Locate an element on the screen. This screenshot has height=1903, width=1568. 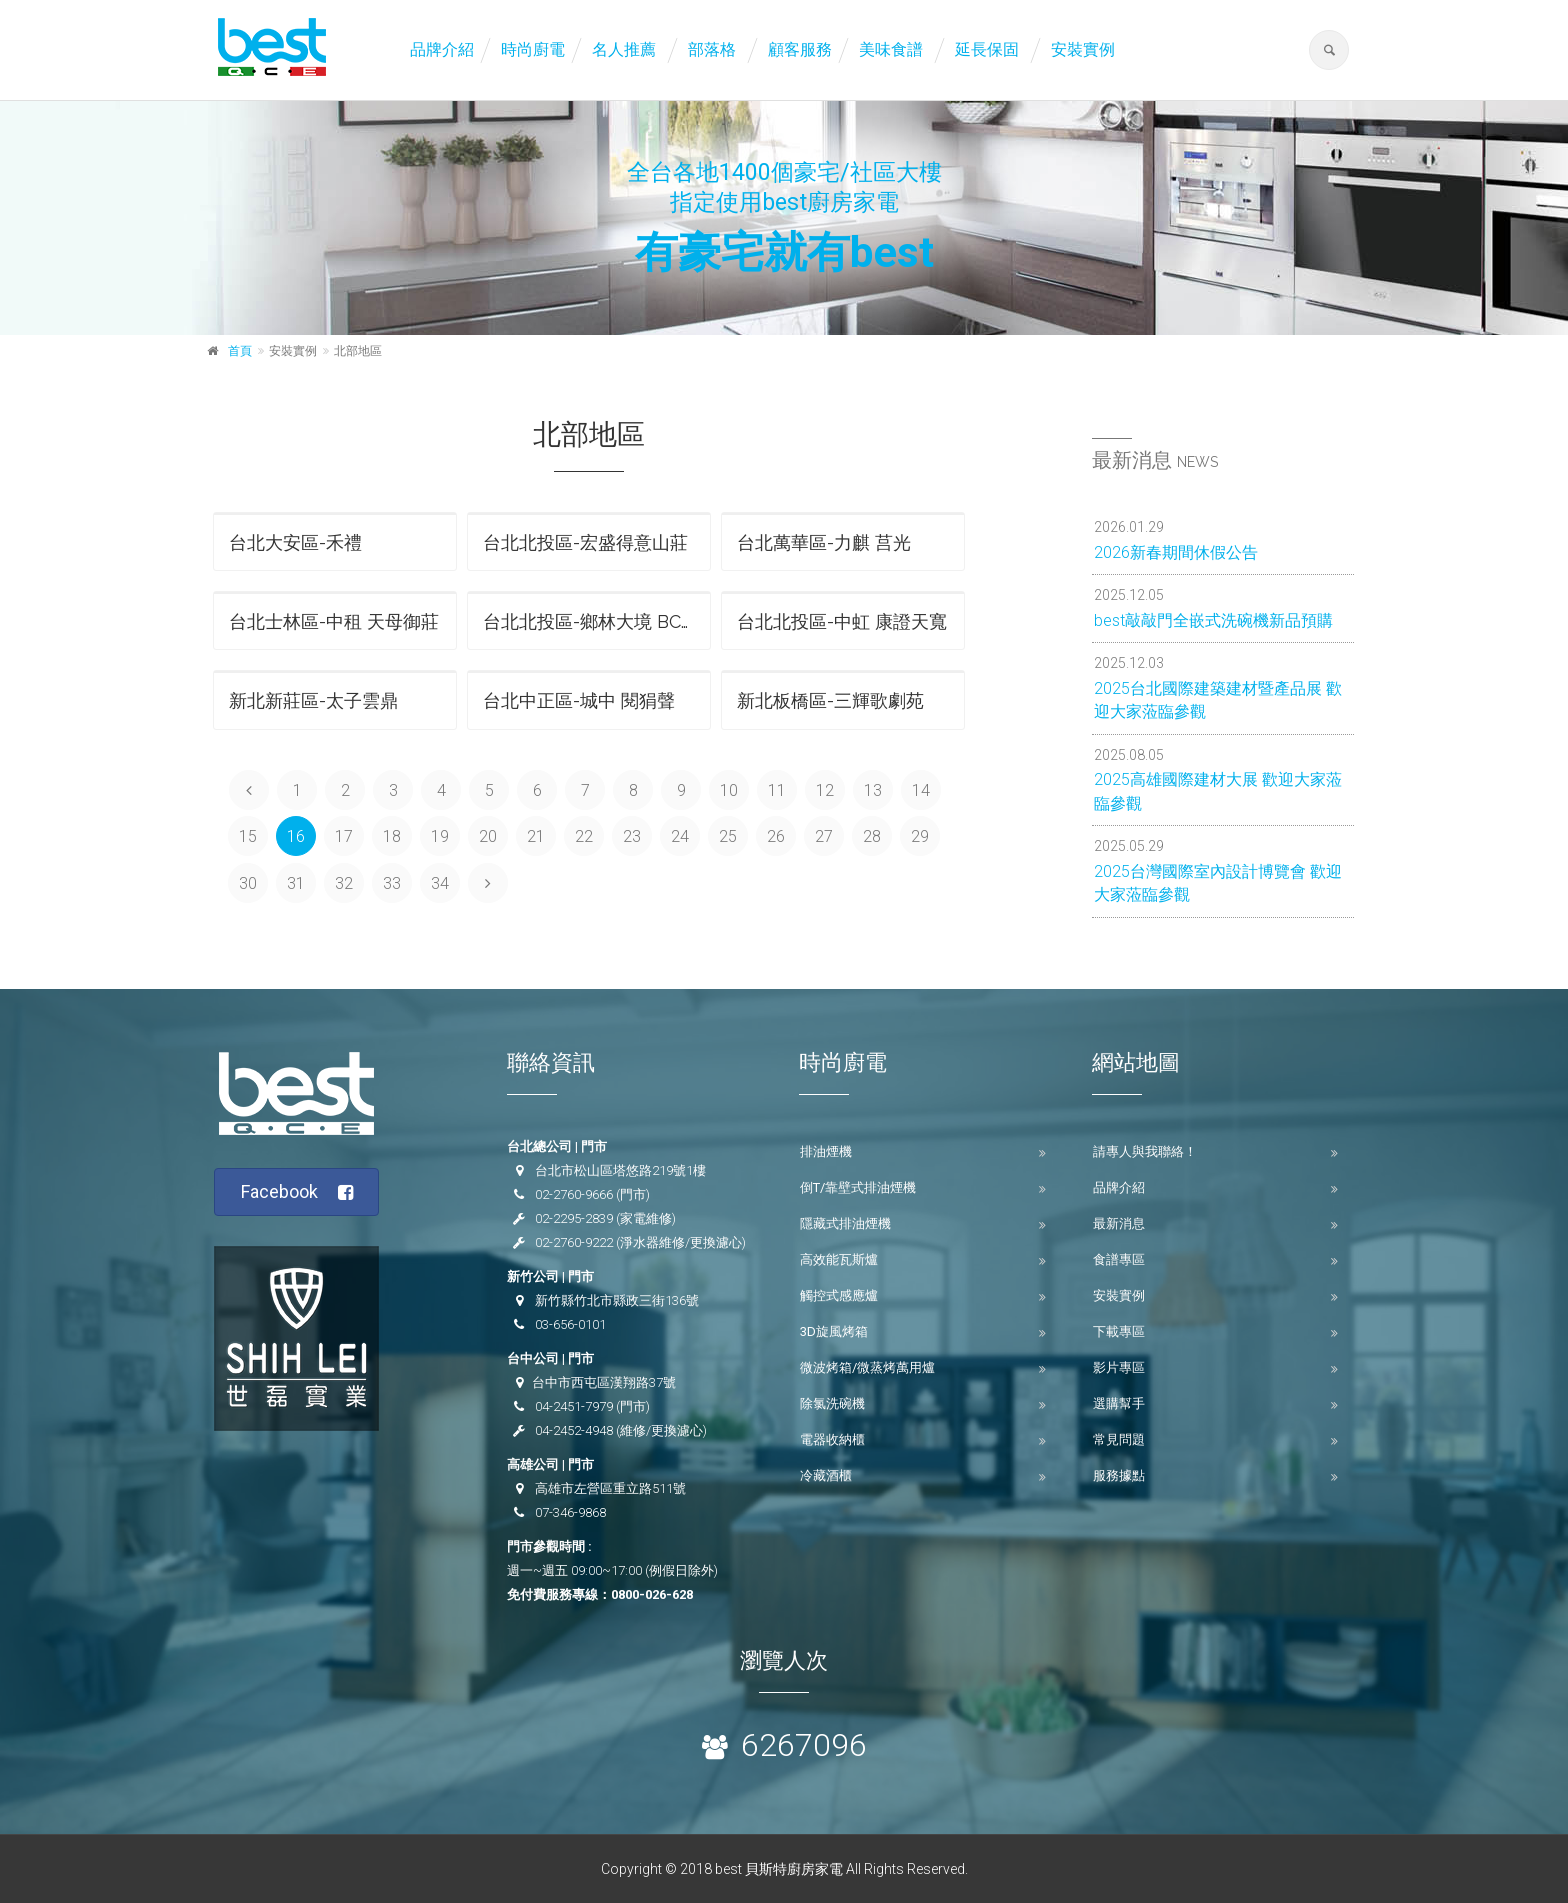
22 is located at coordinates (584, 836).